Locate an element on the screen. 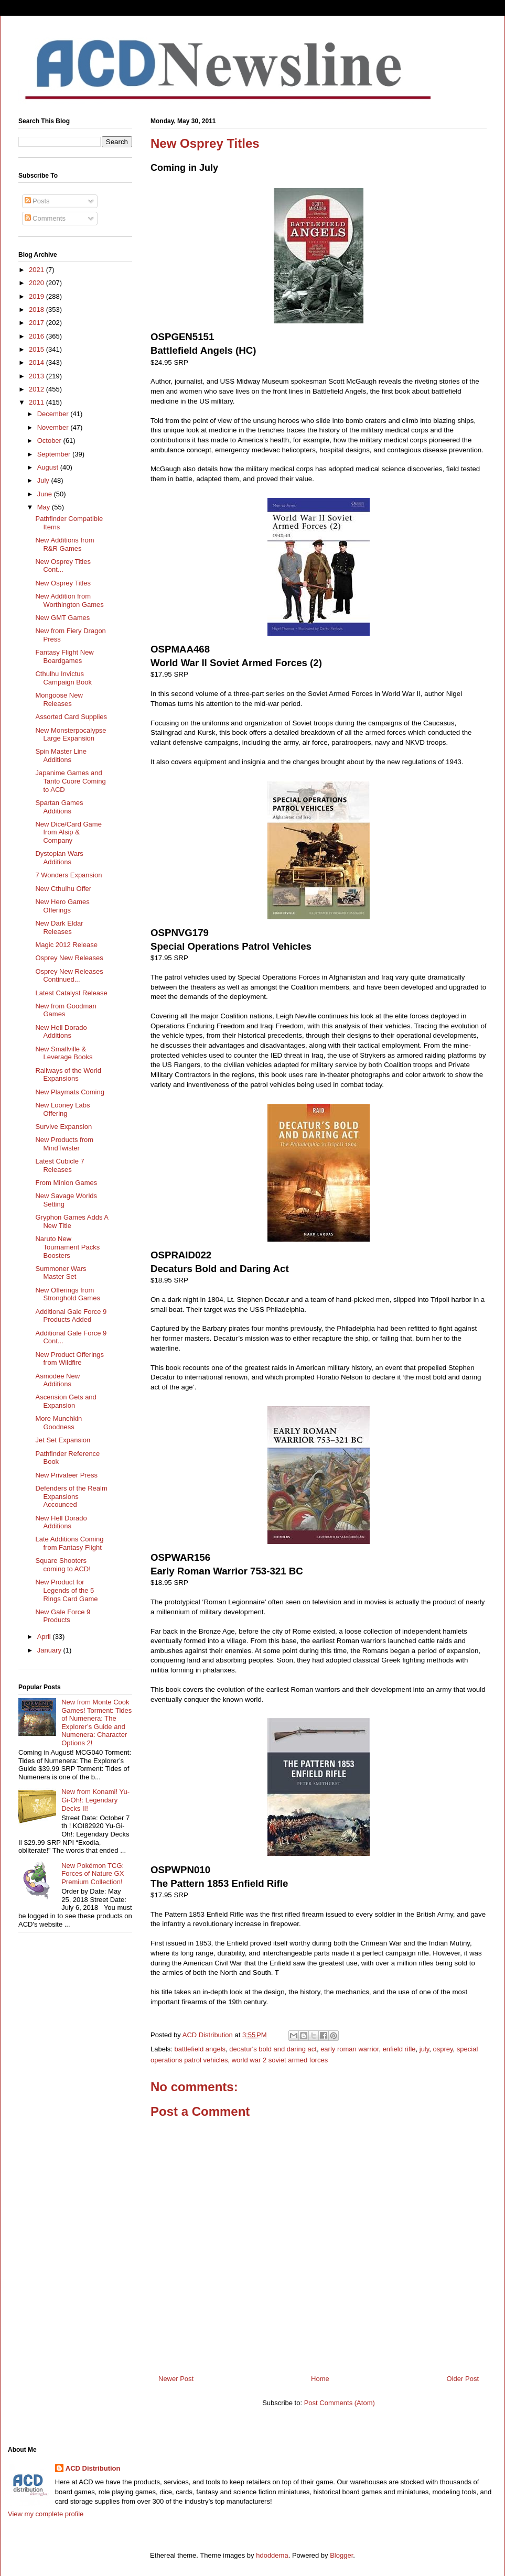  july is located at coordinates (424, 2049).